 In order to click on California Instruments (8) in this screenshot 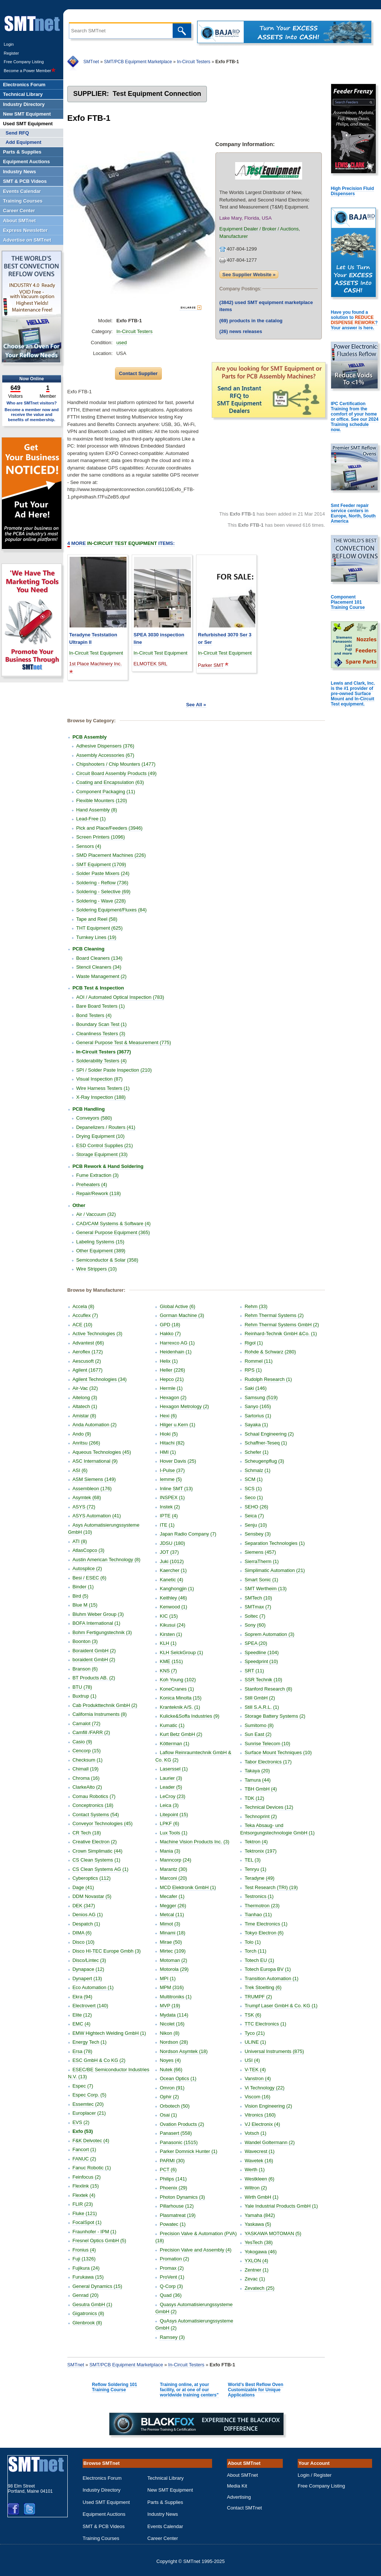, I will do `click(100, 1714)`.